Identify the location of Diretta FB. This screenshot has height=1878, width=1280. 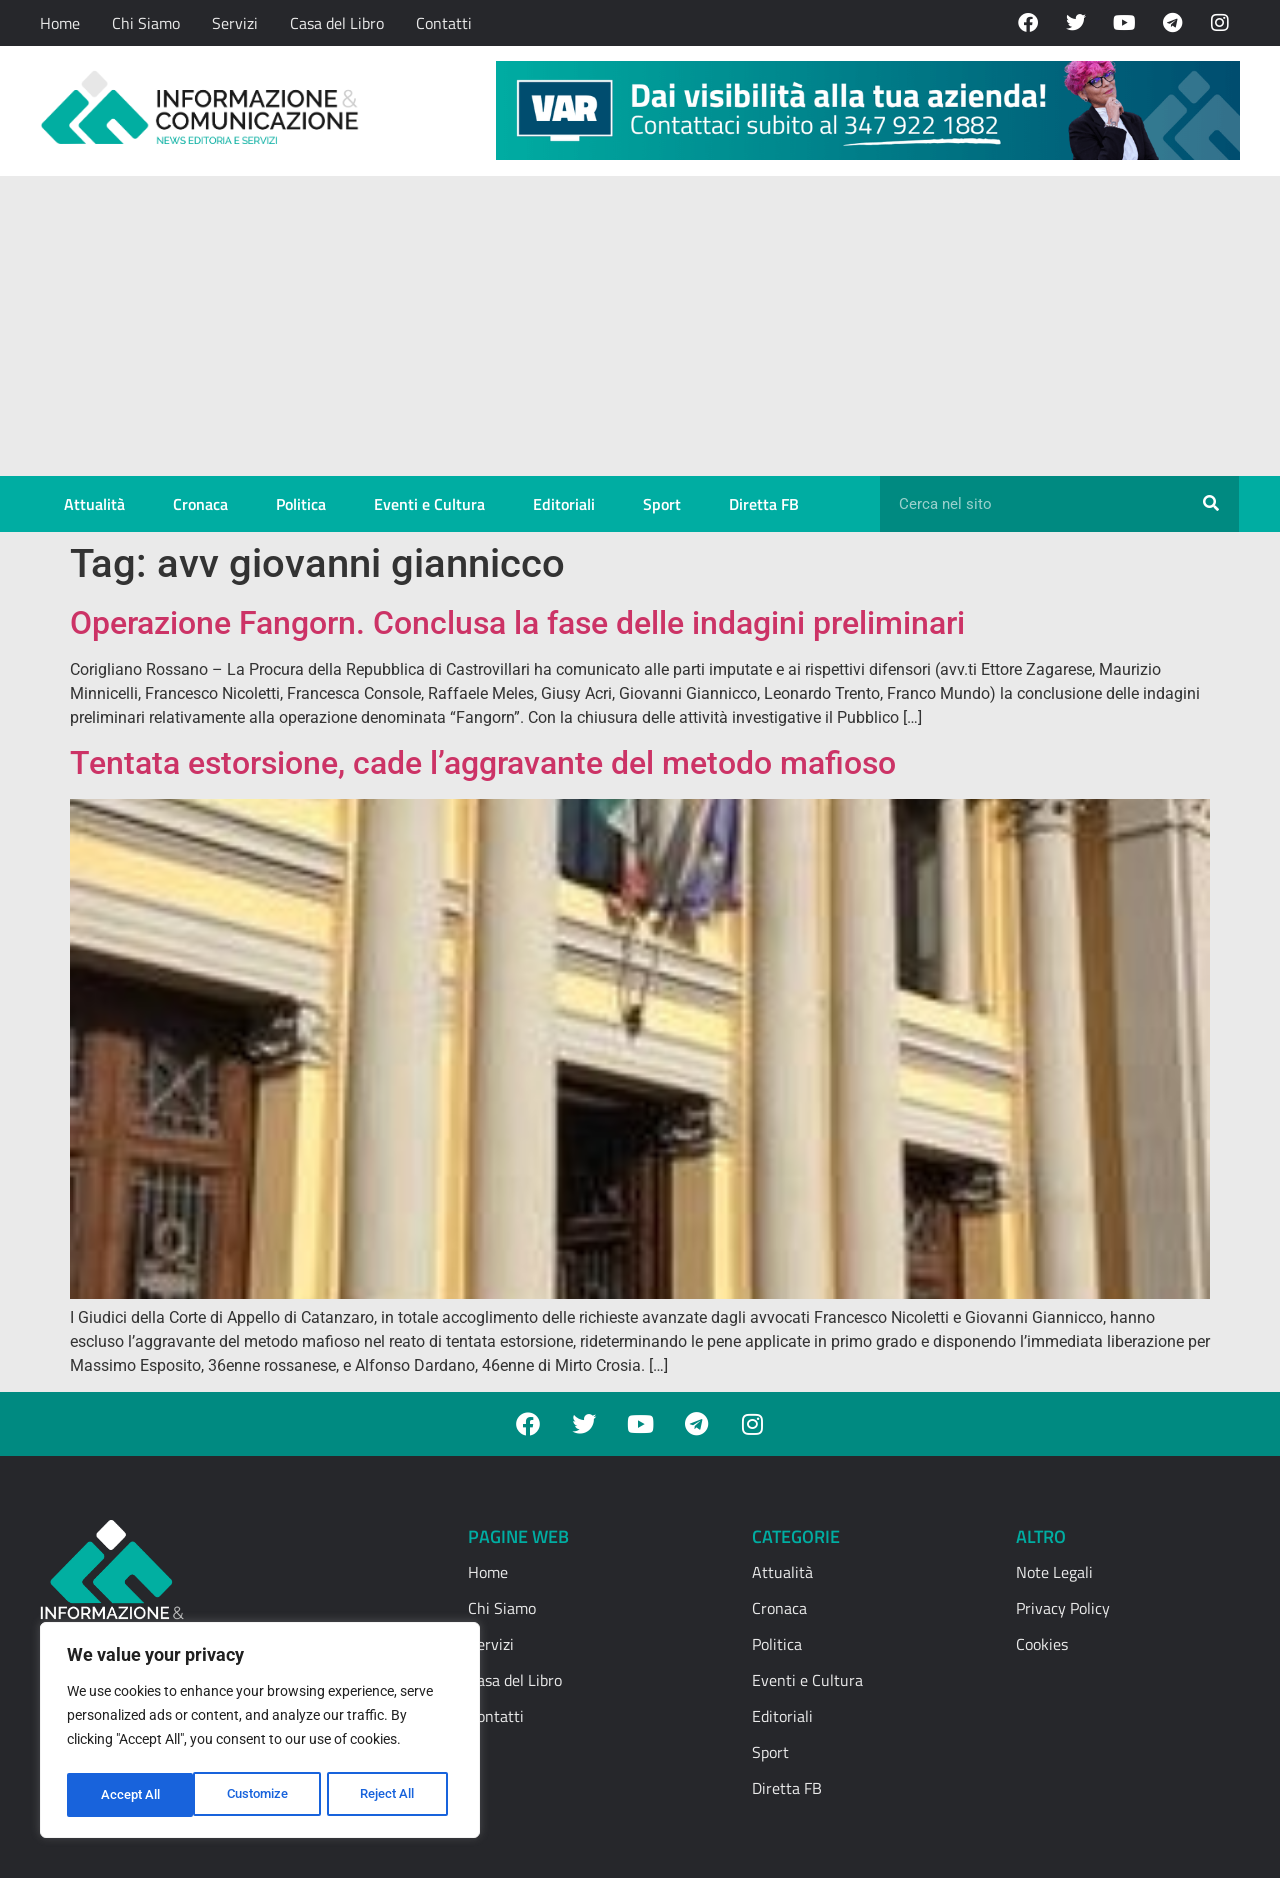
(764, 504).